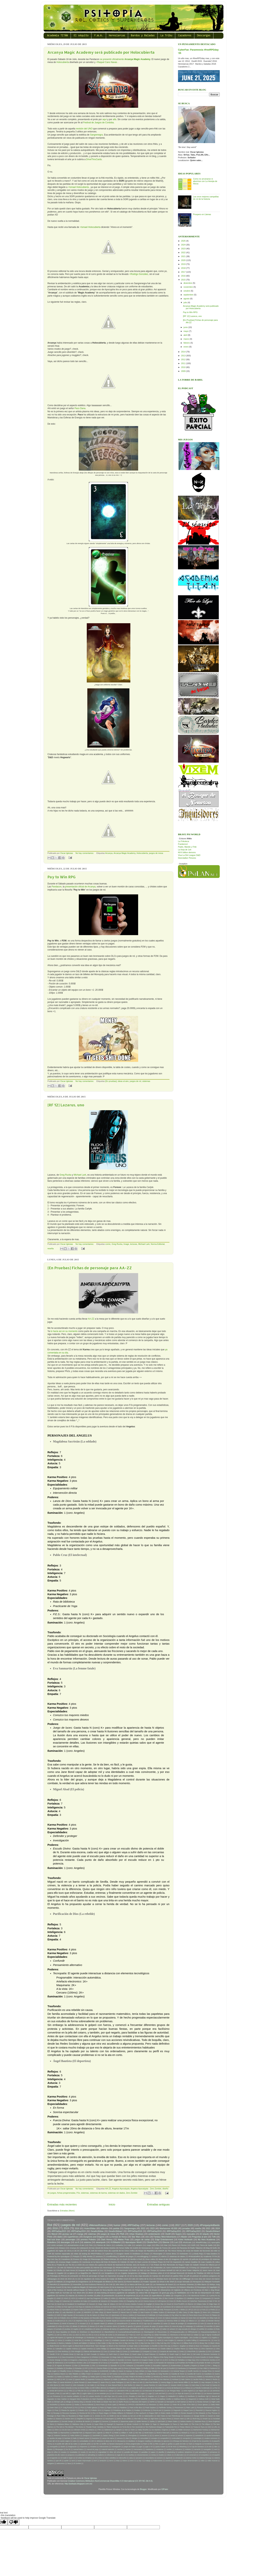 The width and height of the screenshot is (267, 2576). Describe the element at coordinates (98, 2363) in the screenshot. I see `El Despertar de la Fuerza` at that location.